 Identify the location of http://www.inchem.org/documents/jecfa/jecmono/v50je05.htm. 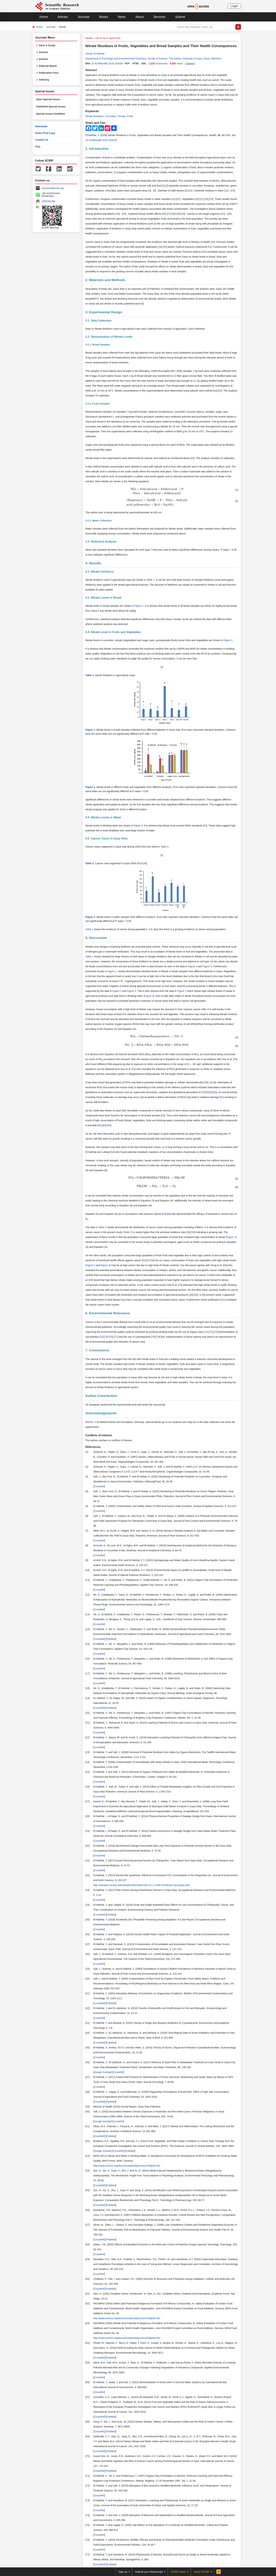
(126, 2165).